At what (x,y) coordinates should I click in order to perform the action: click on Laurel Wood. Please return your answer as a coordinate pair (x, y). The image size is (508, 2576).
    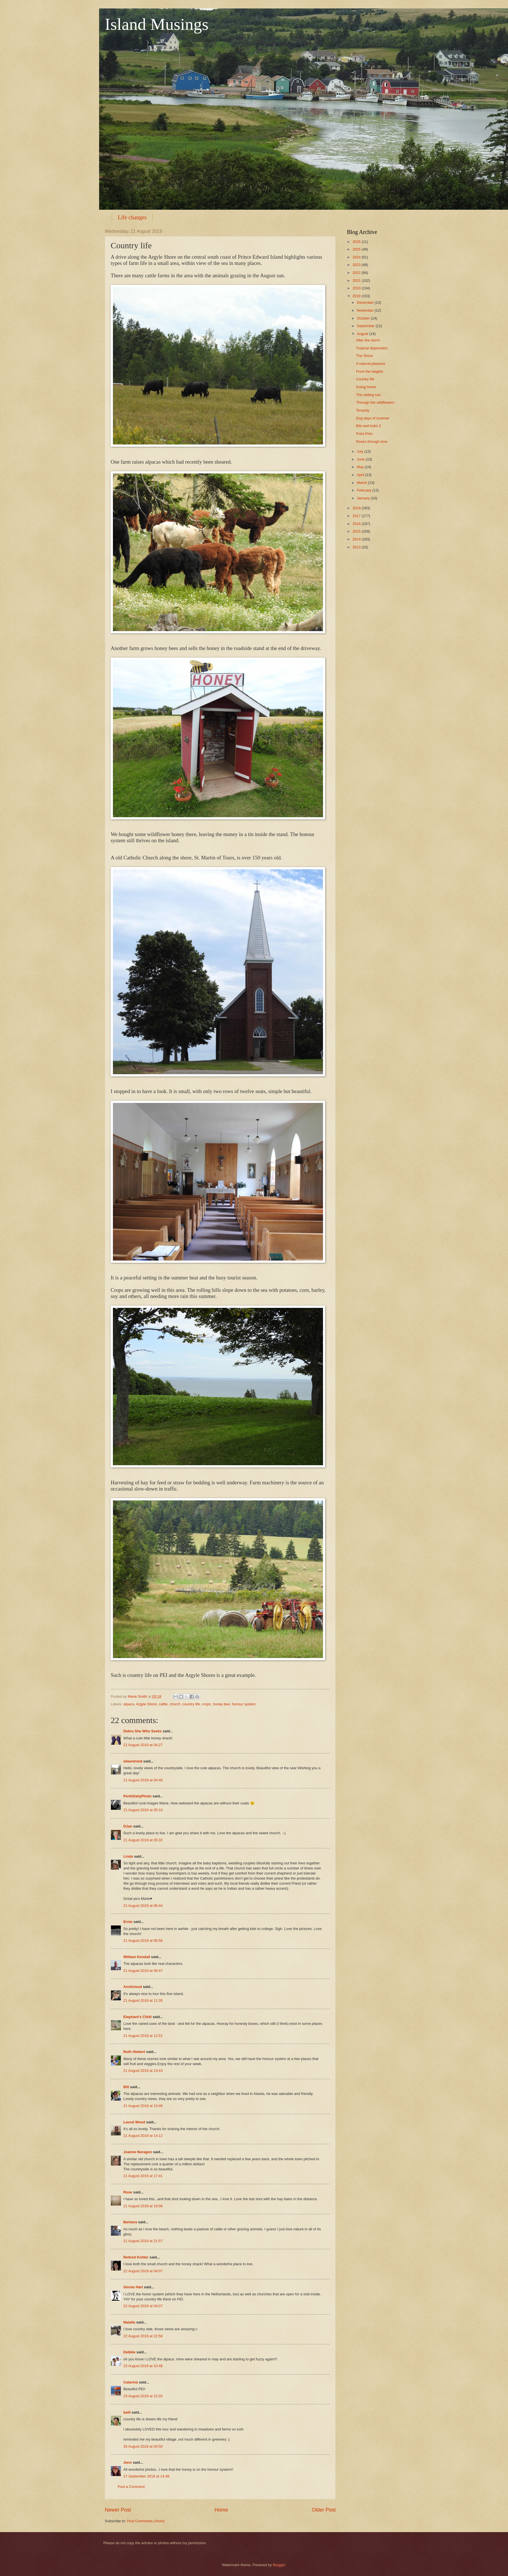
    Looking at the image, I should click on (134, 2122).